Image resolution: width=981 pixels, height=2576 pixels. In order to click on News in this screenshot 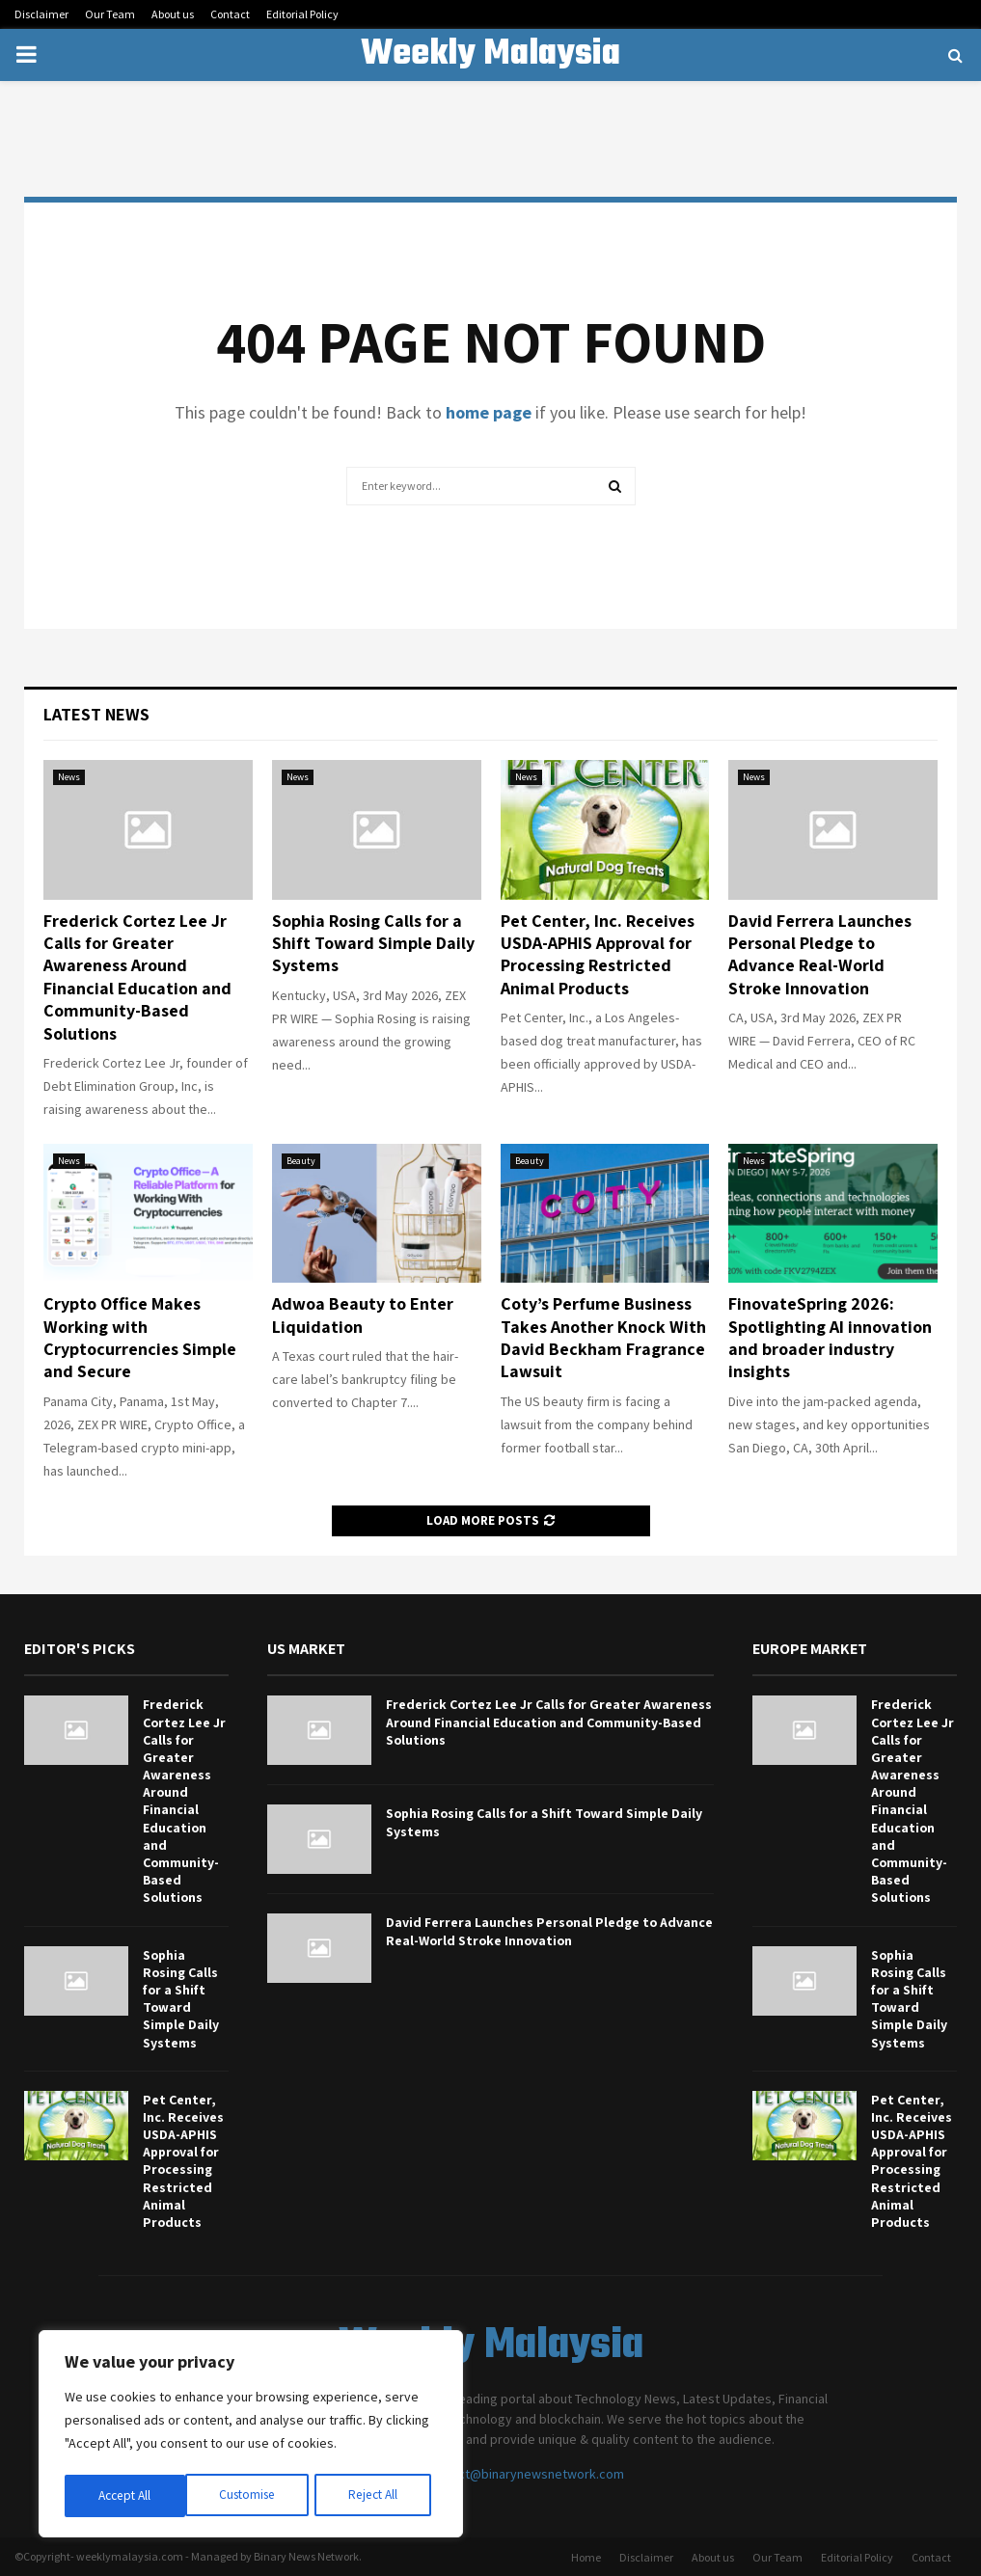, I will do `click(69, 777)`.